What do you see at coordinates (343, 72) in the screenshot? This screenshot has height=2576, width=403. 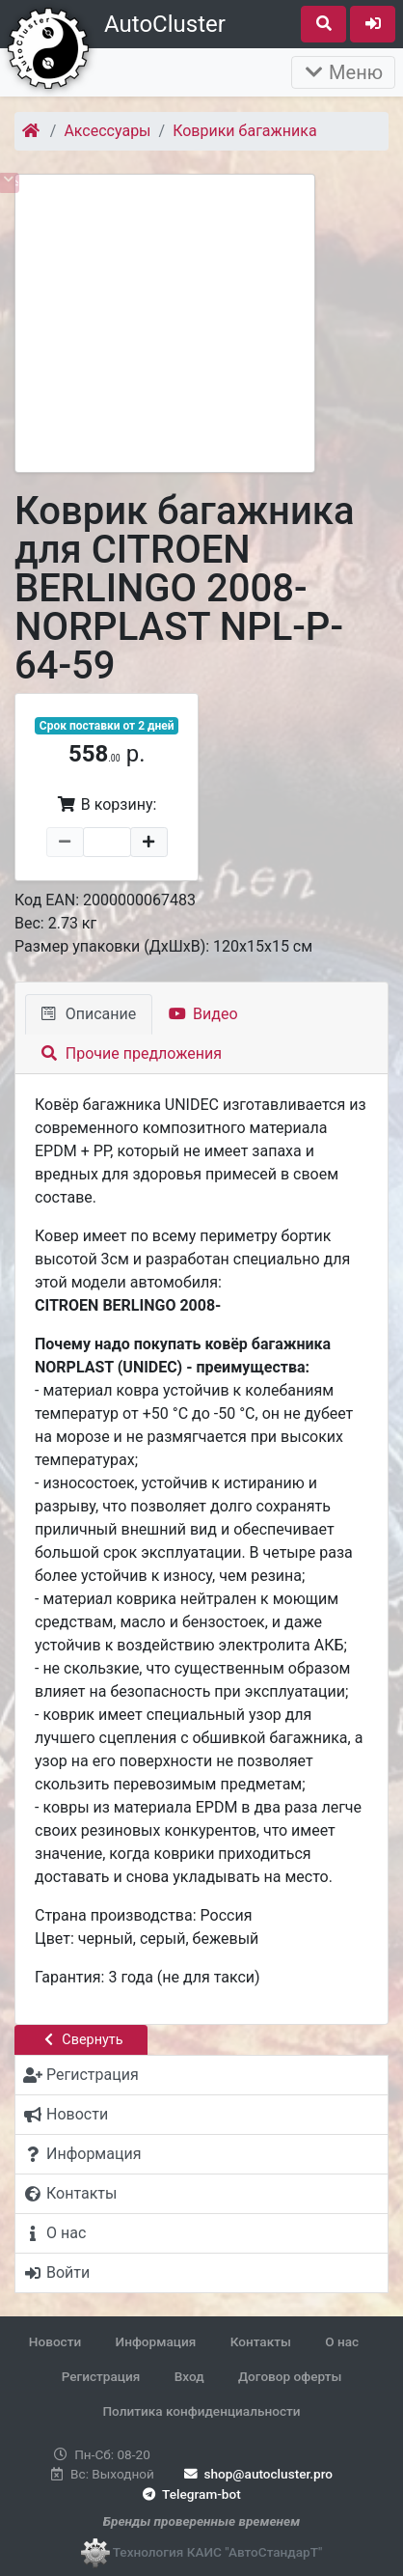 I see `Меню [Раскрыть]` at bounding box center [343, 72].